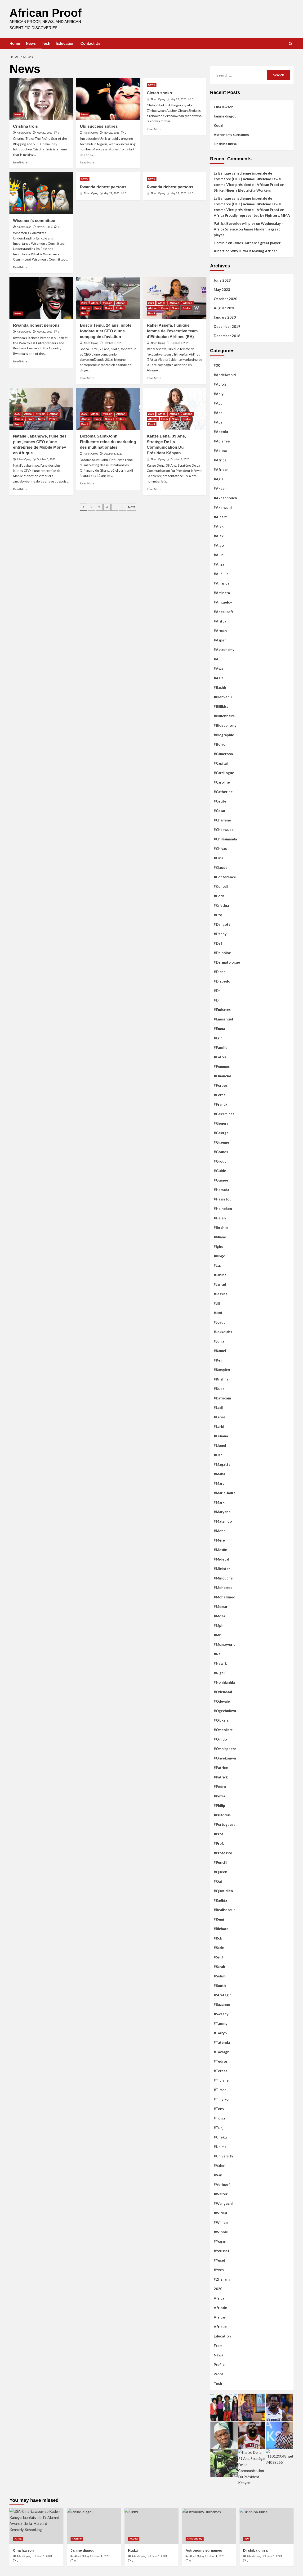 The width and height of the screenshot is (303, 2576). Describe the element at coordinates (217, 1635) in the screenshot. I see `#Mr.` at that location.